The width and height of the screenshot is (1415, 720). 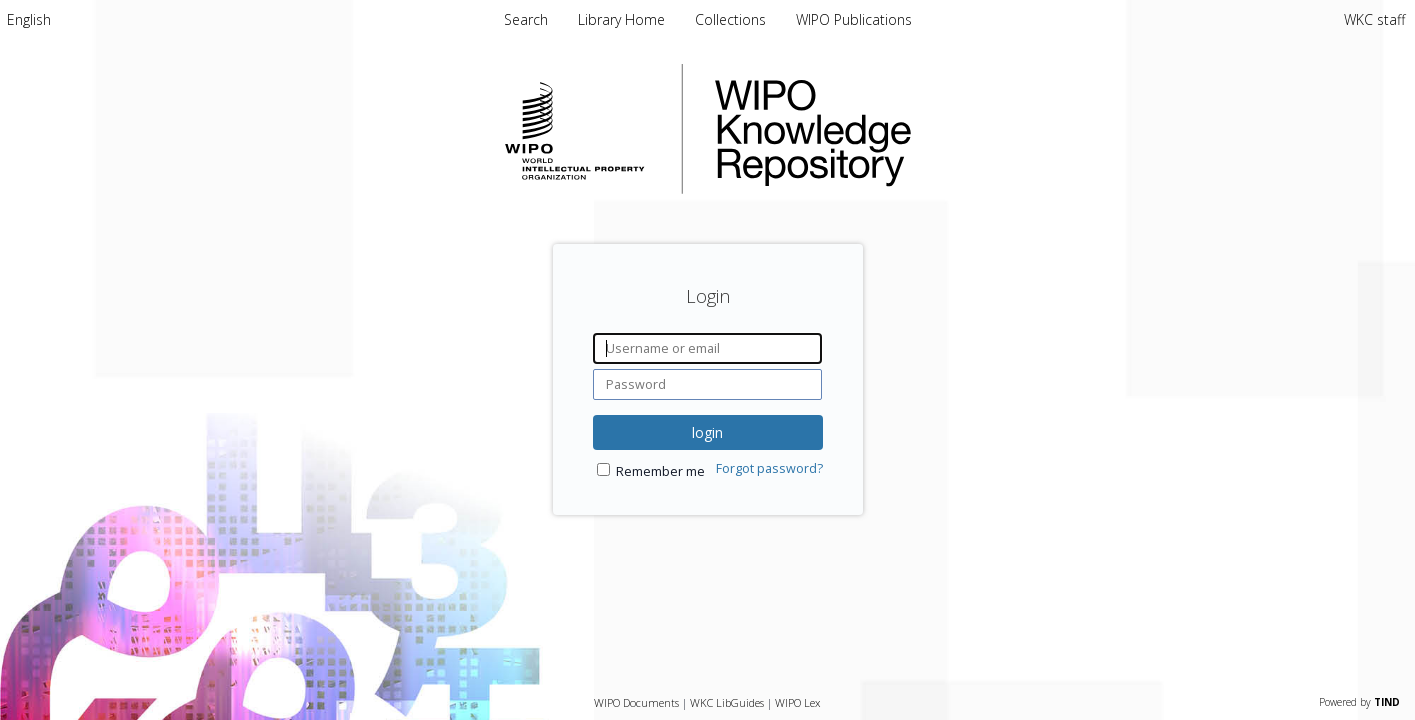 What do you see at coordinates (854, 19) in the screenshot?
I see `WIPO Publications` at bounding box center [854, 19].